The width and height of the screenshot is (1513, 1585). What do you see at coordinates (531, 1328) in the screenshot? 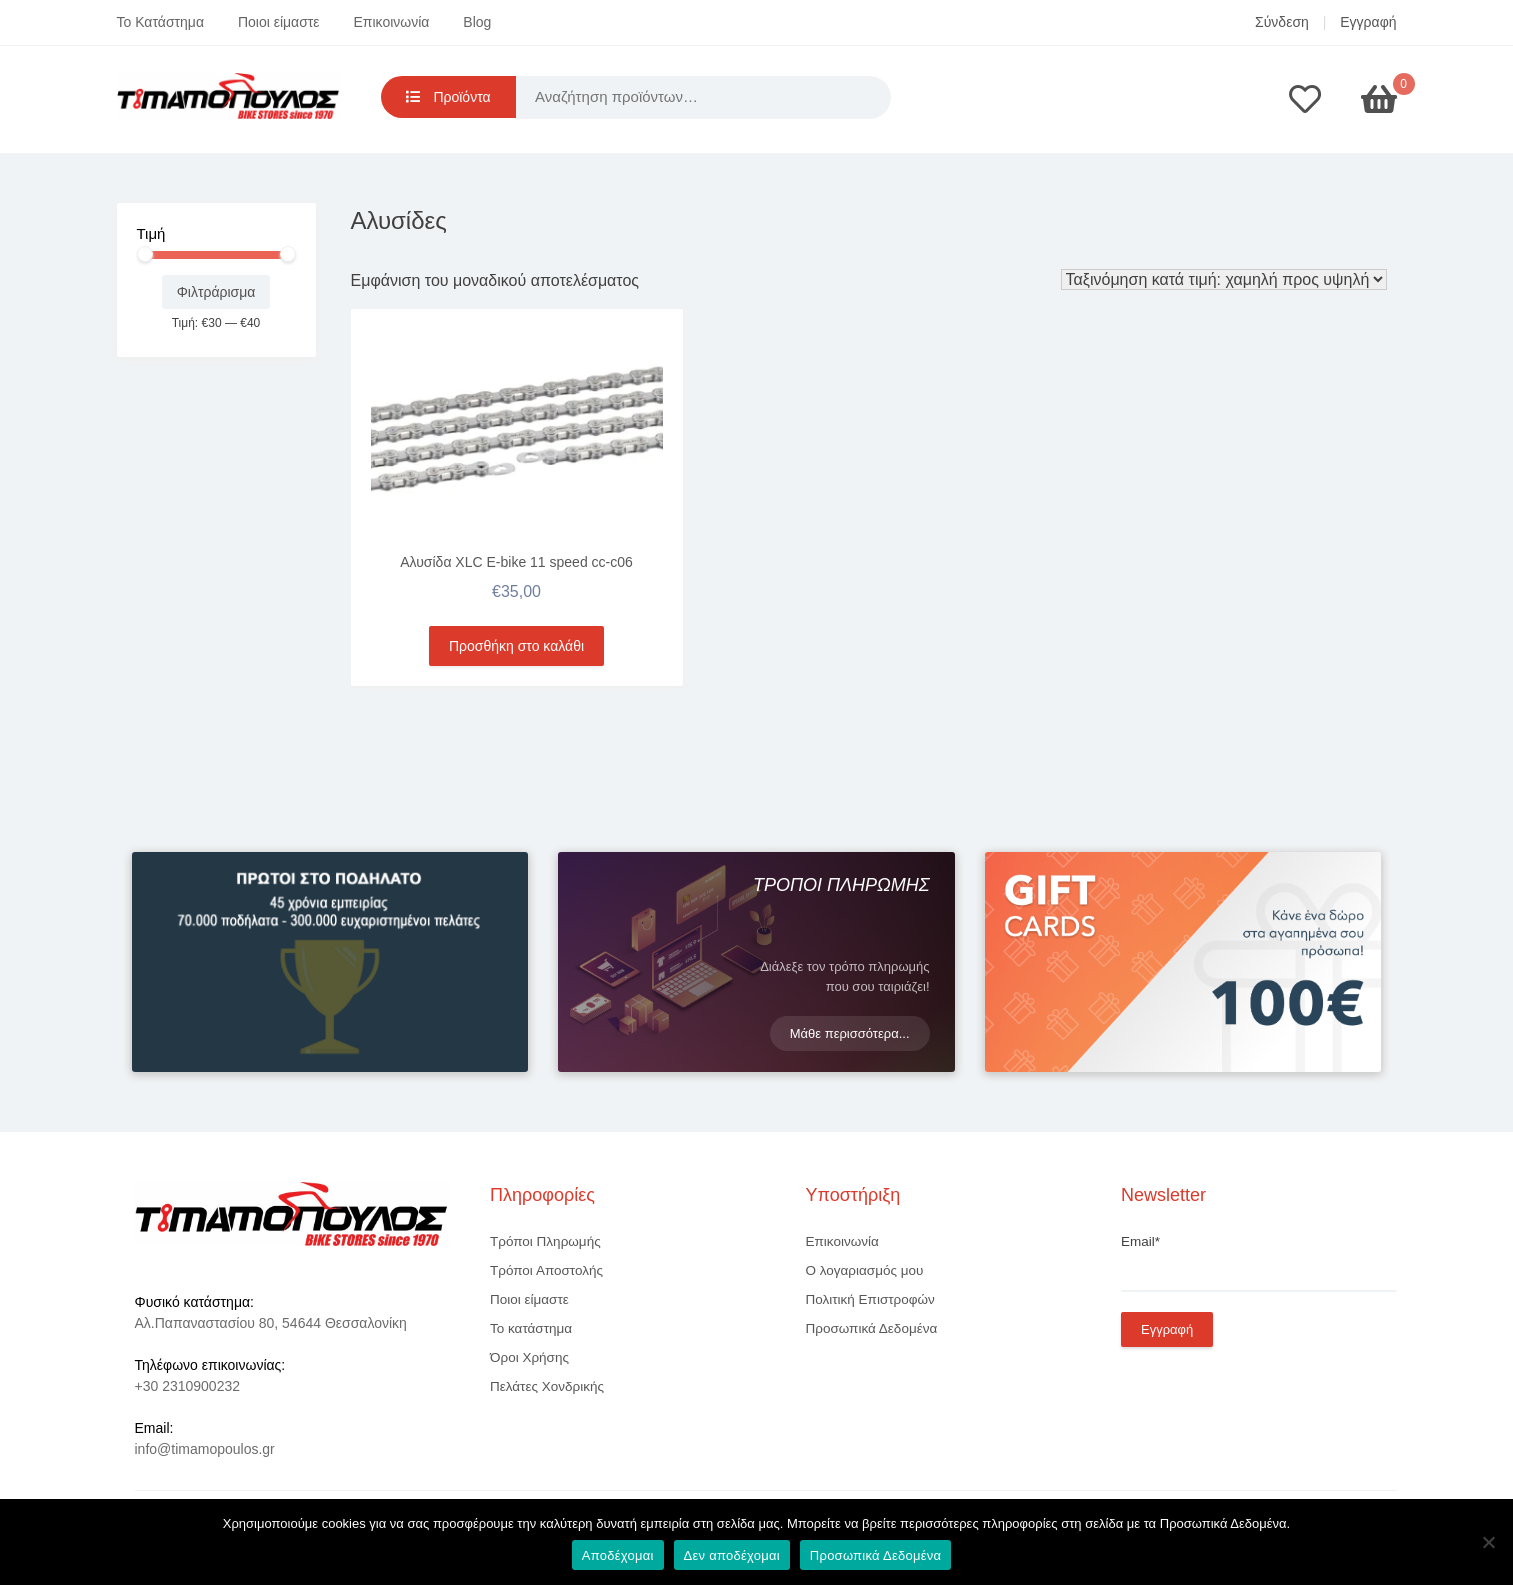
I see `Το κατάστημα` at bounding box center [531, 1328].